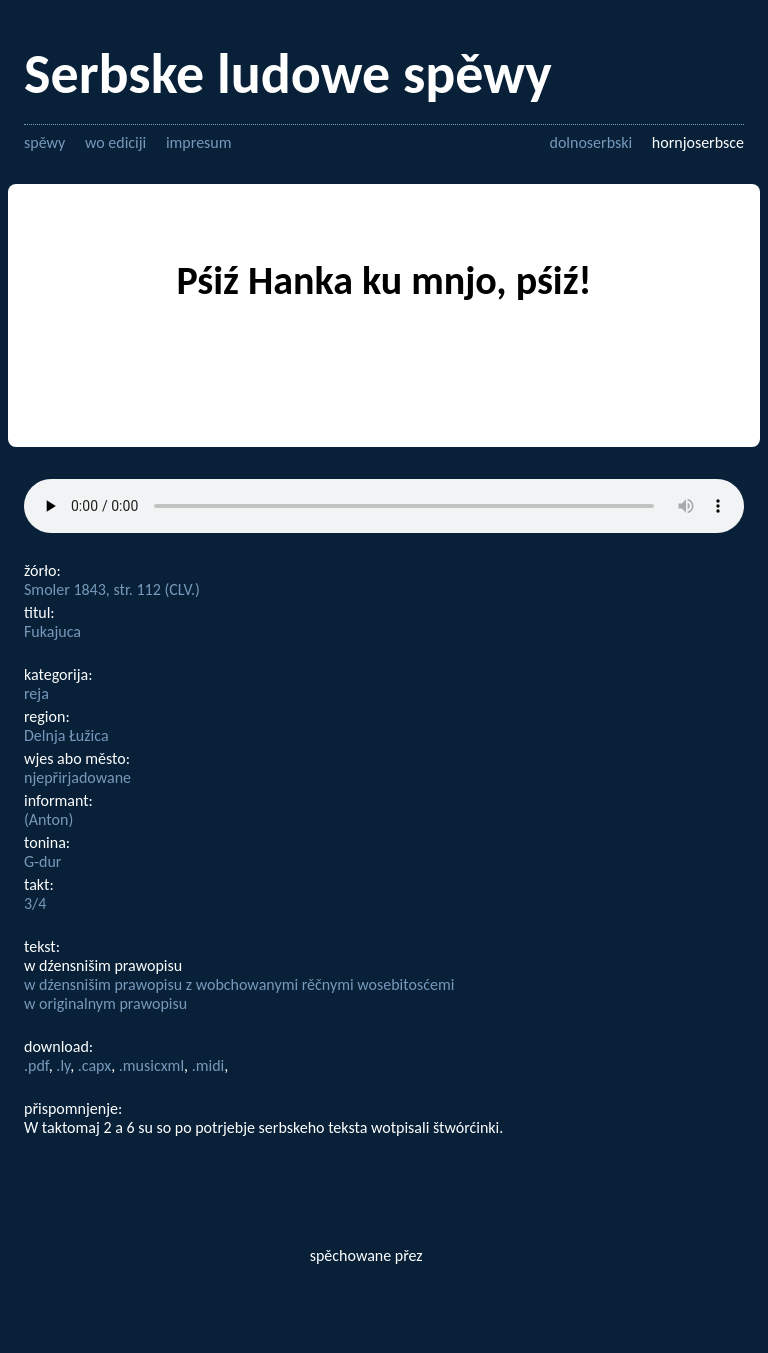  What do you see at coordinates (151, 1065) in the screenshot?
I see `.musicxml` at bounding box center [151, 1065].